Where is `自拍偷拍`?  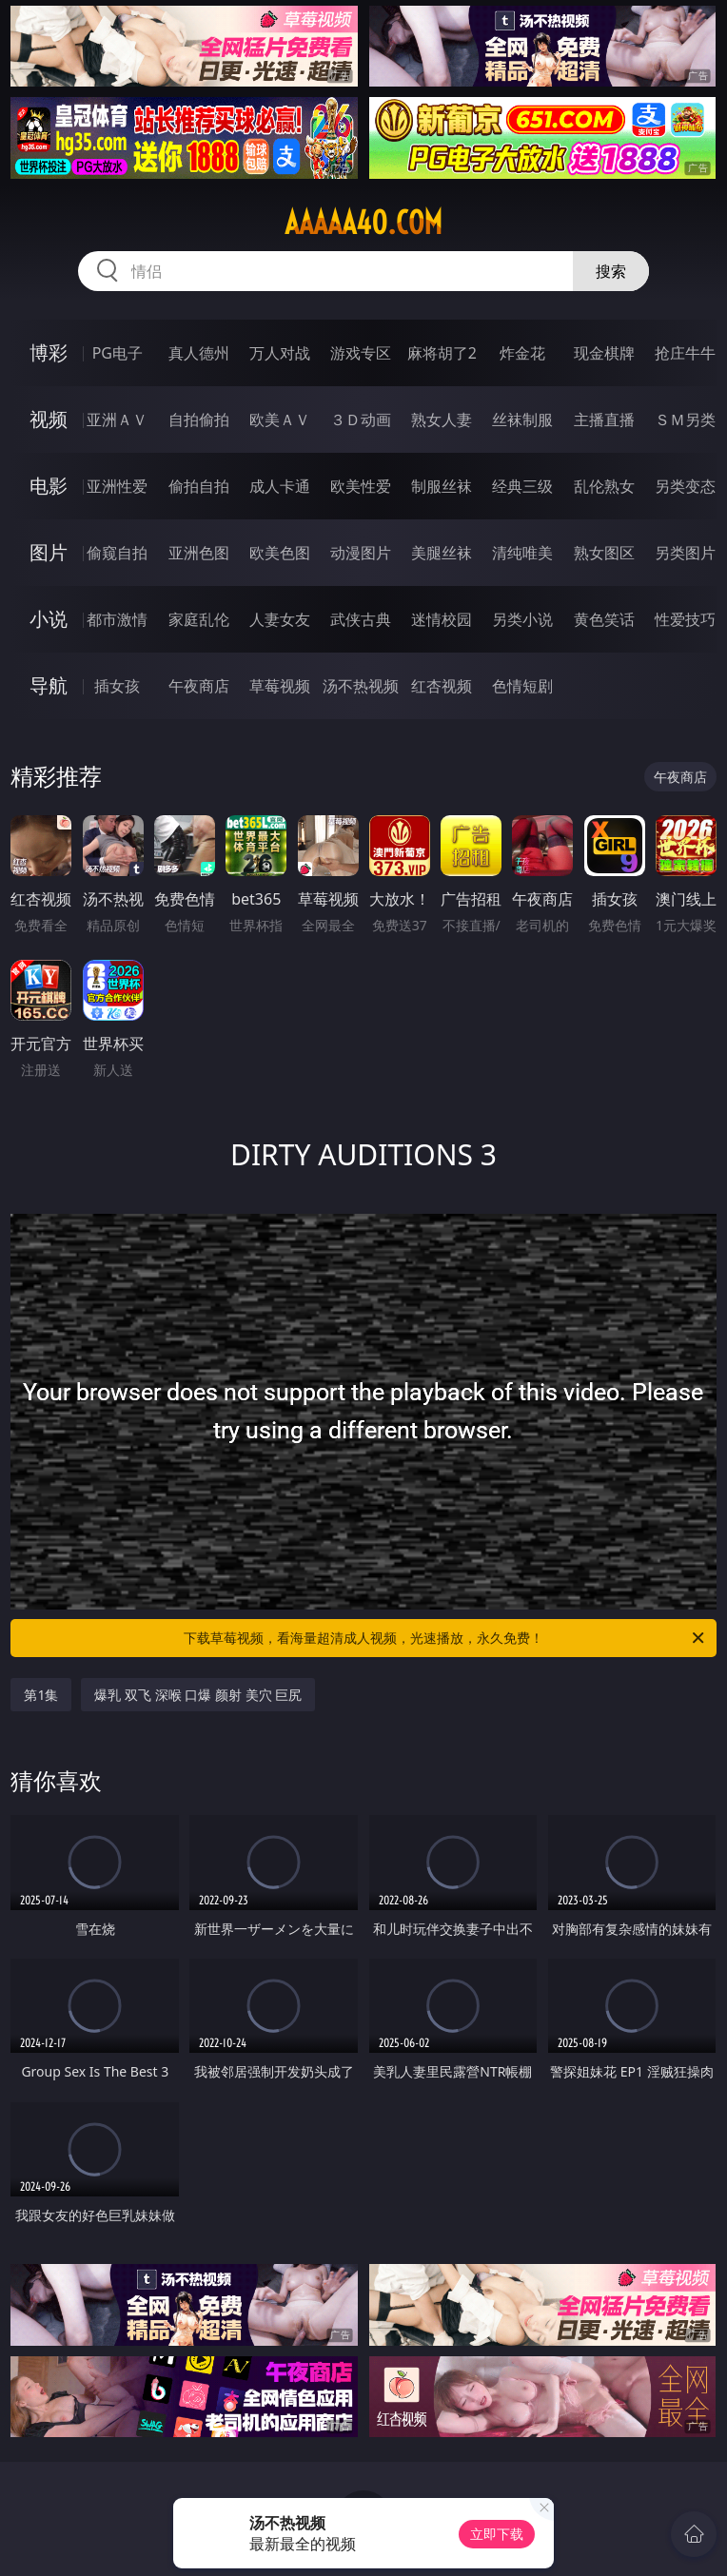 自拍偷拍 is located at coordinates (198, 419).